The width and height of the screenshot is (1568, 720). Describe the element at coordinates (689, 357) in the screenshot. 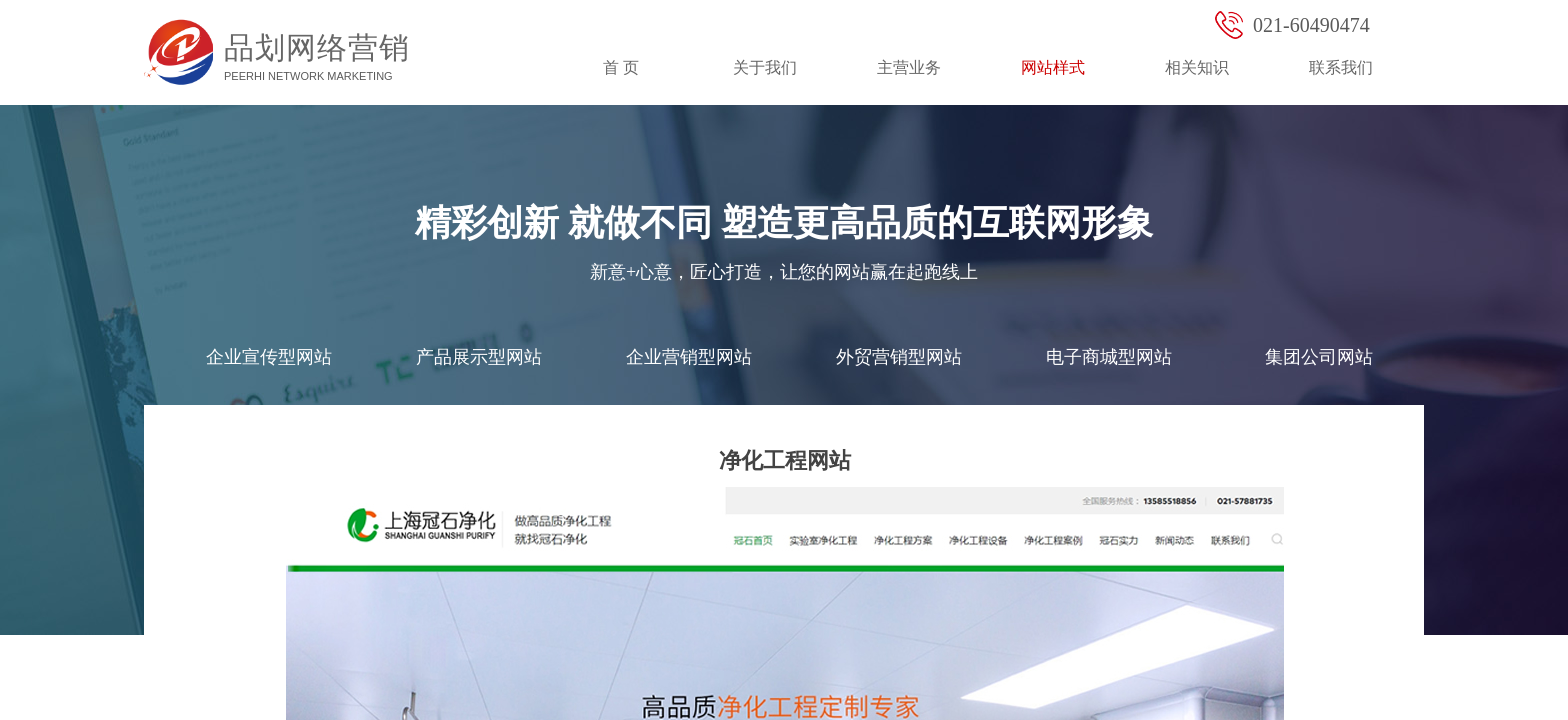

I see `企业营销型网站` at that location.